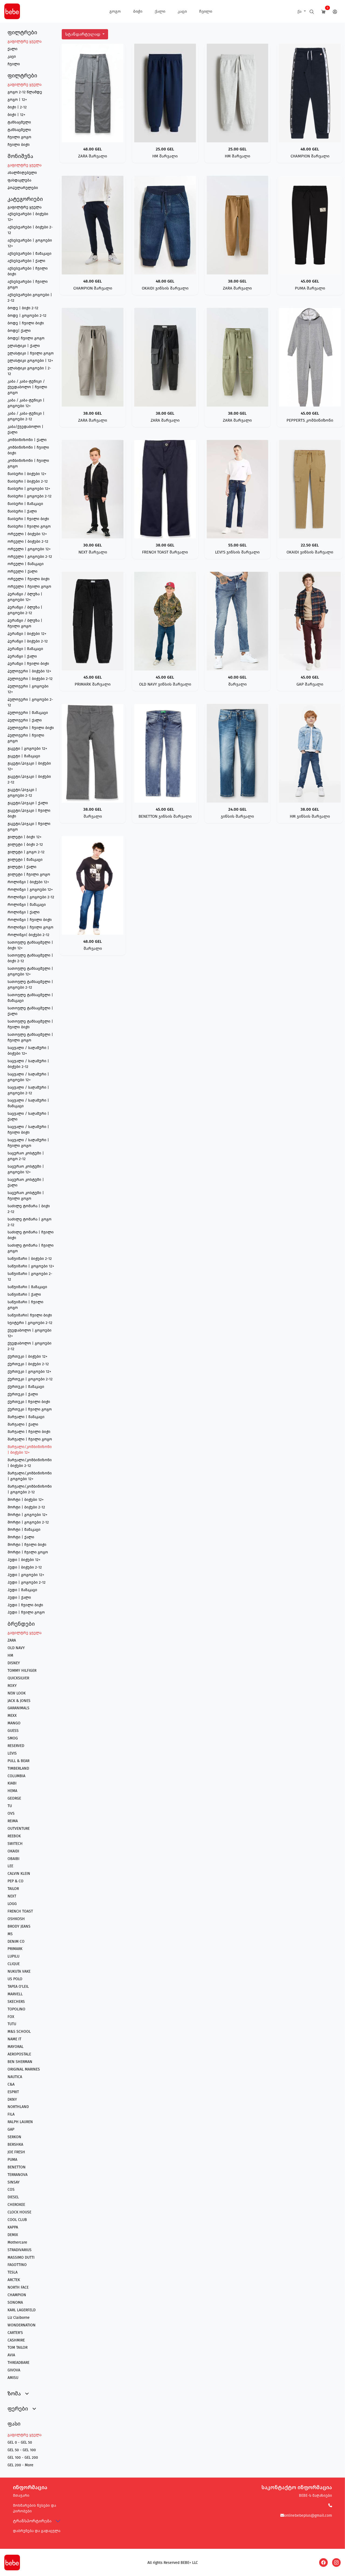 This screenshot has width=345, height=2576. I want to click on მაისური | ჩვილი გოგო, so click(29, 526).